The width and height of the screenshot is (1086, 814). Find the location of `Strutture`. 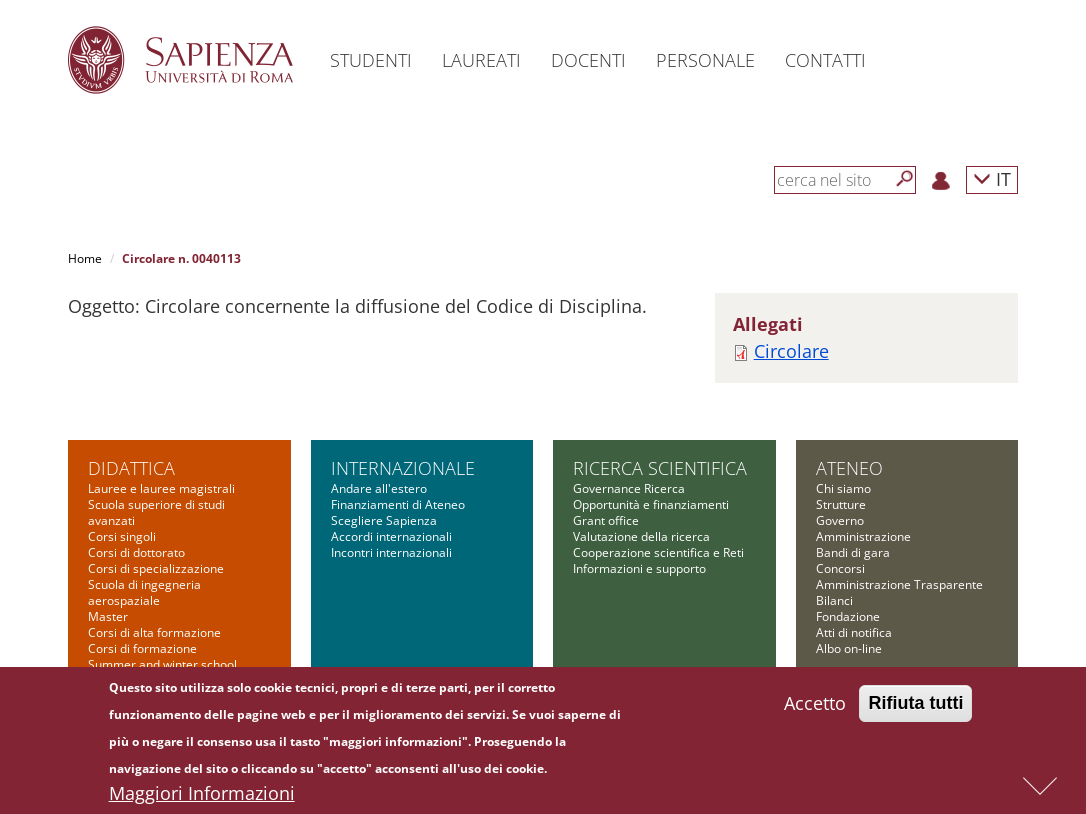

Strutture is located at coordinates (841, 504).